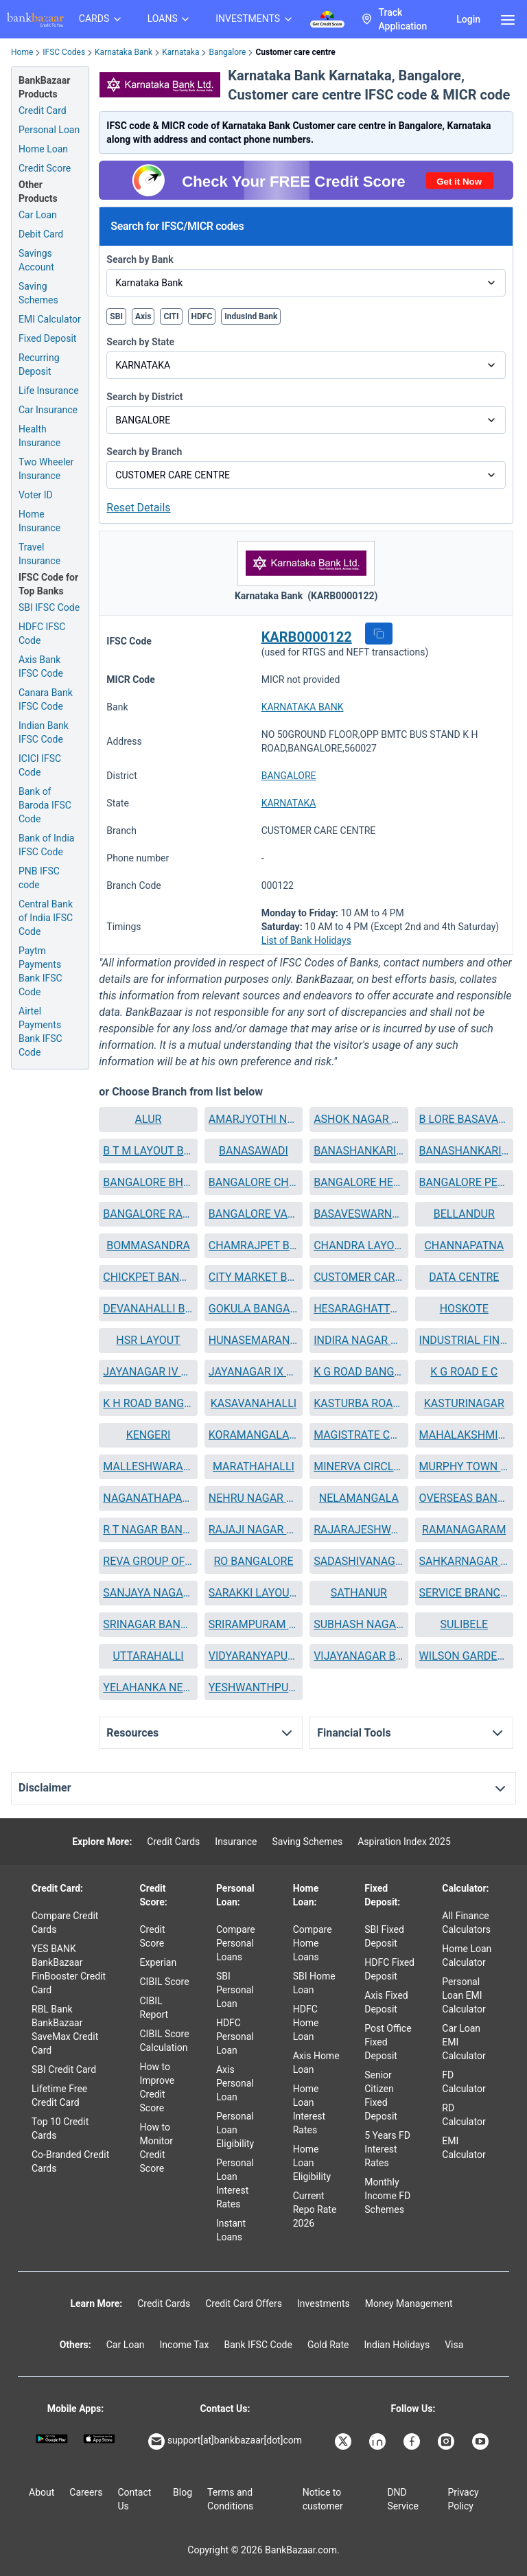  I want to click on OVERSEAS BANGALORE, so click(464, 1498).